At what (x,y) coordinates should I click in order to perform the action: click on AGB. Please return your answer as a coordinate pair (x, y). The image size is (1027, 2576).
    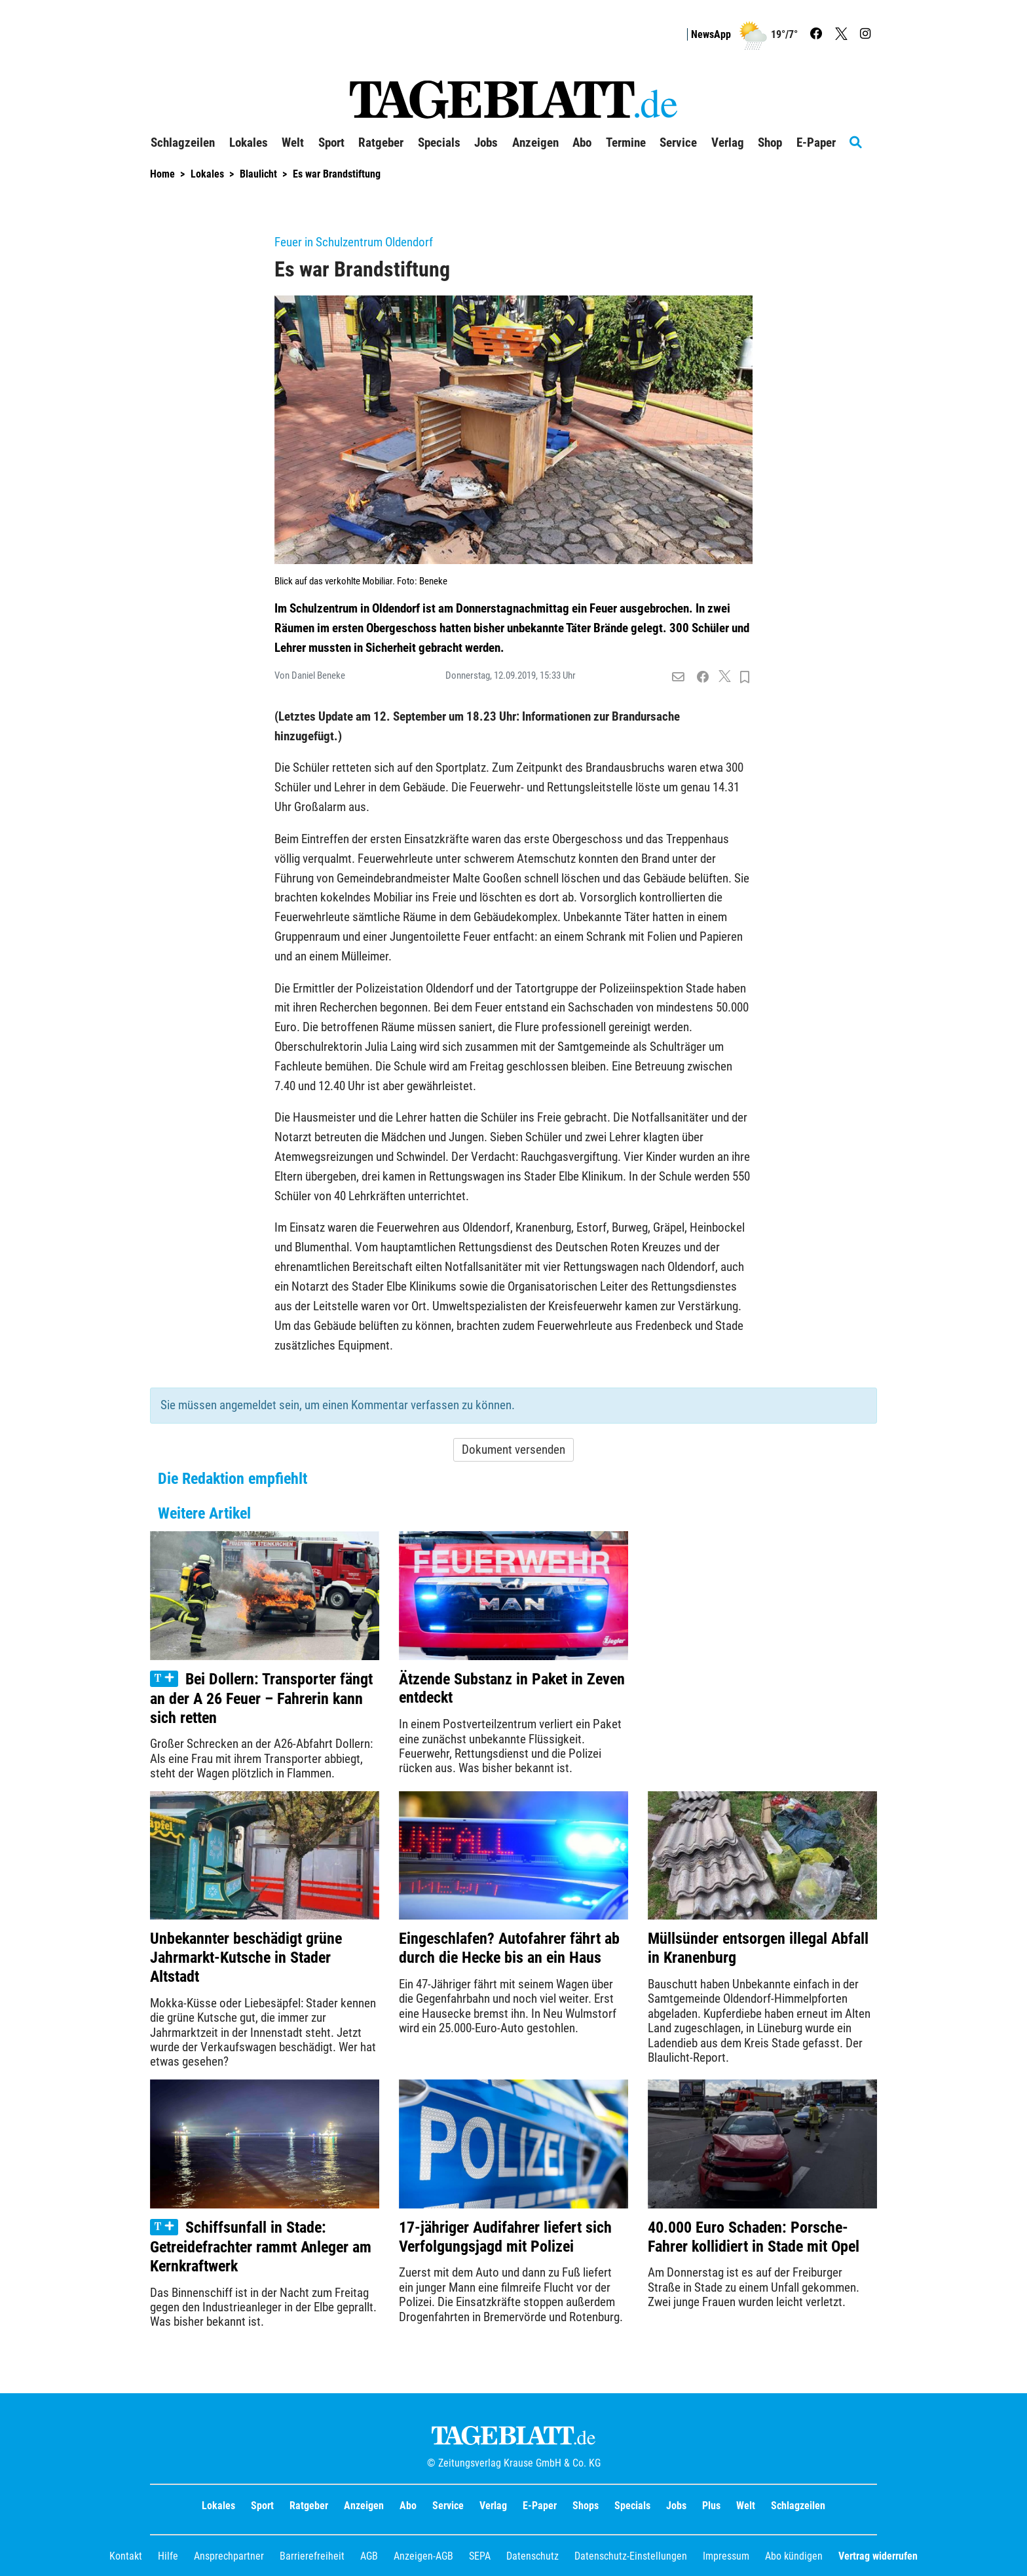
    Looking at the image, I should click on (369, 2556).